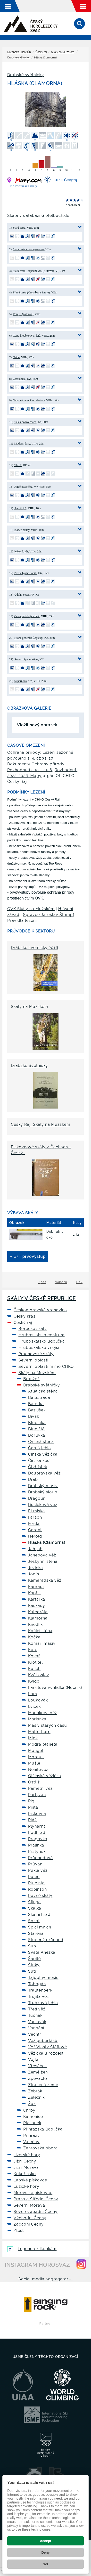 This screenshot has height=2576, width=91. I want to click on Faraón, so click(35, 1517).